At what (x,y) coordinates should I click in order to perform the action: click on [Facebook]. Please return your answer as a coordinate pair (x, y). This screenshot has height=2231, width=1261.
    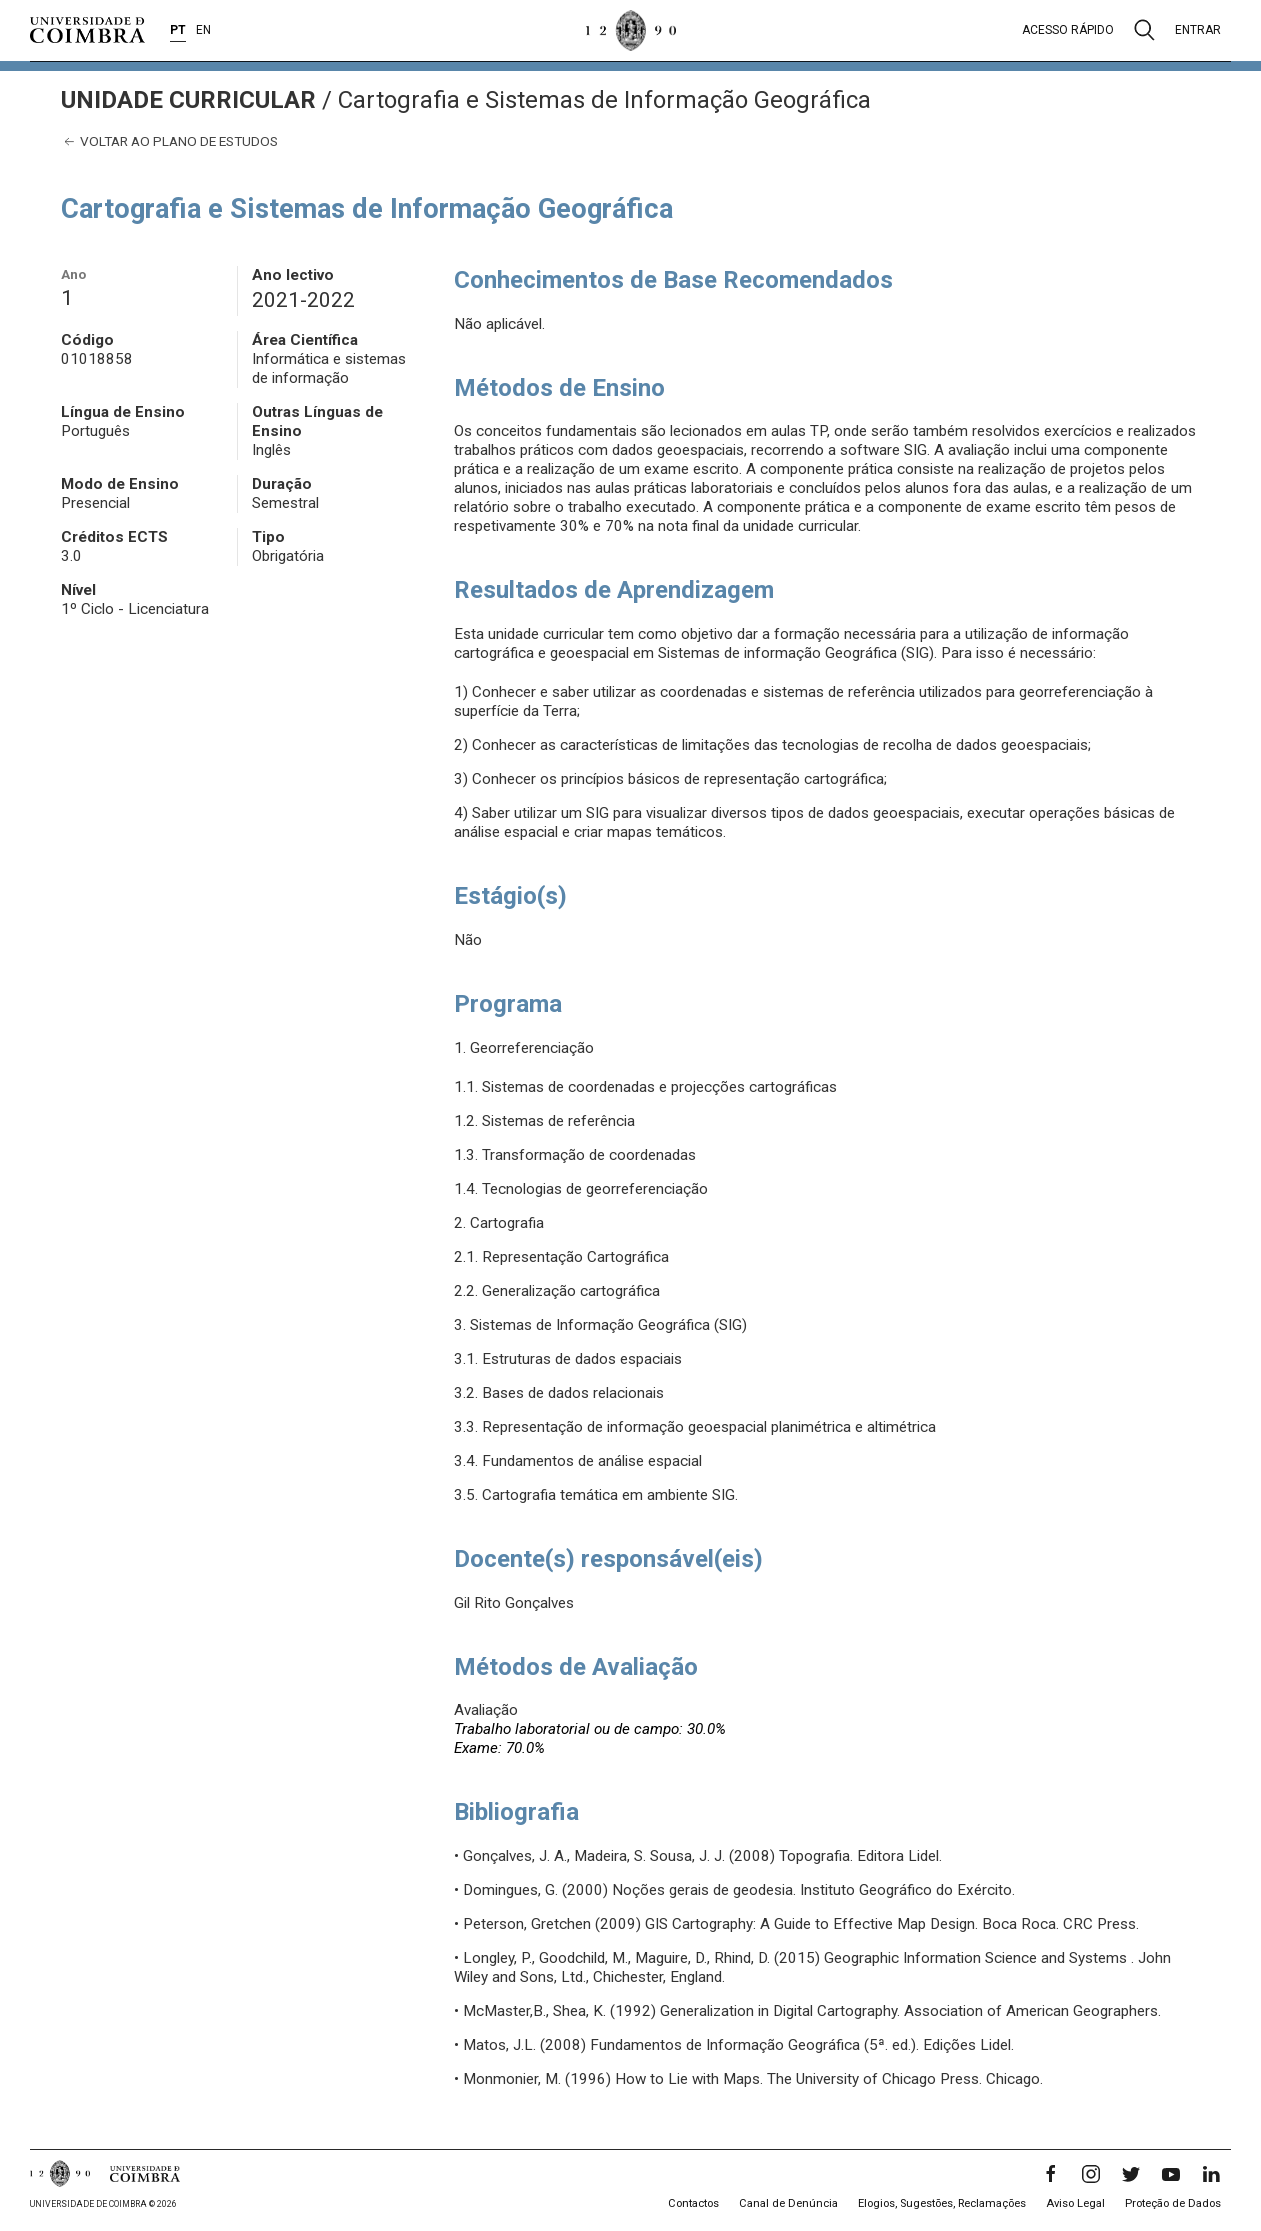
    Looking at the image, I should click on (1051, 2174).